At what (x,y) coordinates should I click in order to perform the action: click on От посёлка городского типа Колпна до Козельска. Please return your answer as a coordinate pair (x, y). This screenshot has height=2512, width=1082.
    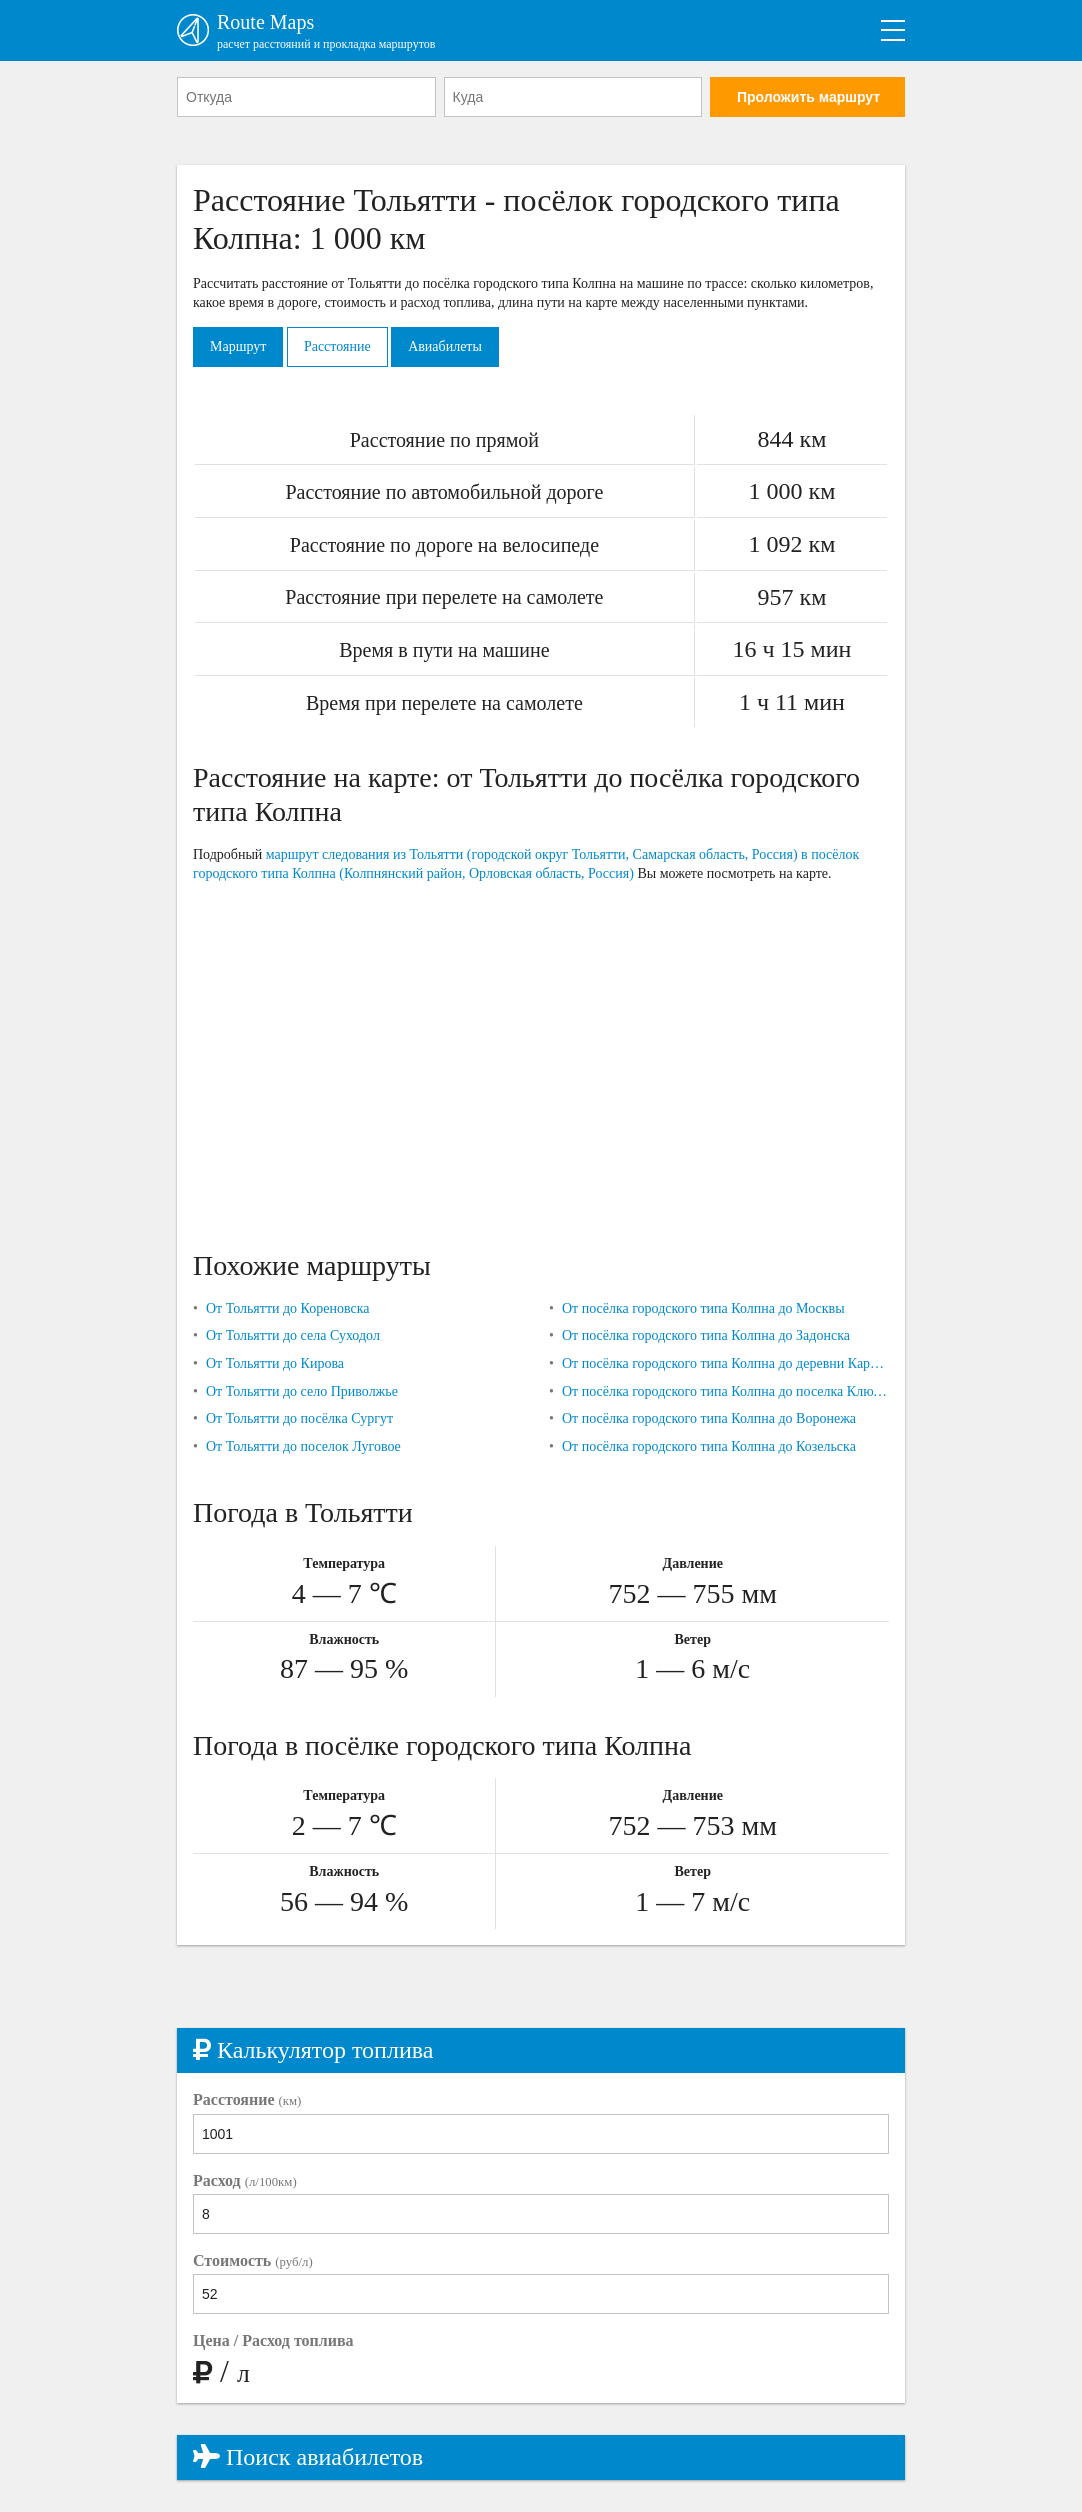
    Looking at the image, I should click on (709, 1446).